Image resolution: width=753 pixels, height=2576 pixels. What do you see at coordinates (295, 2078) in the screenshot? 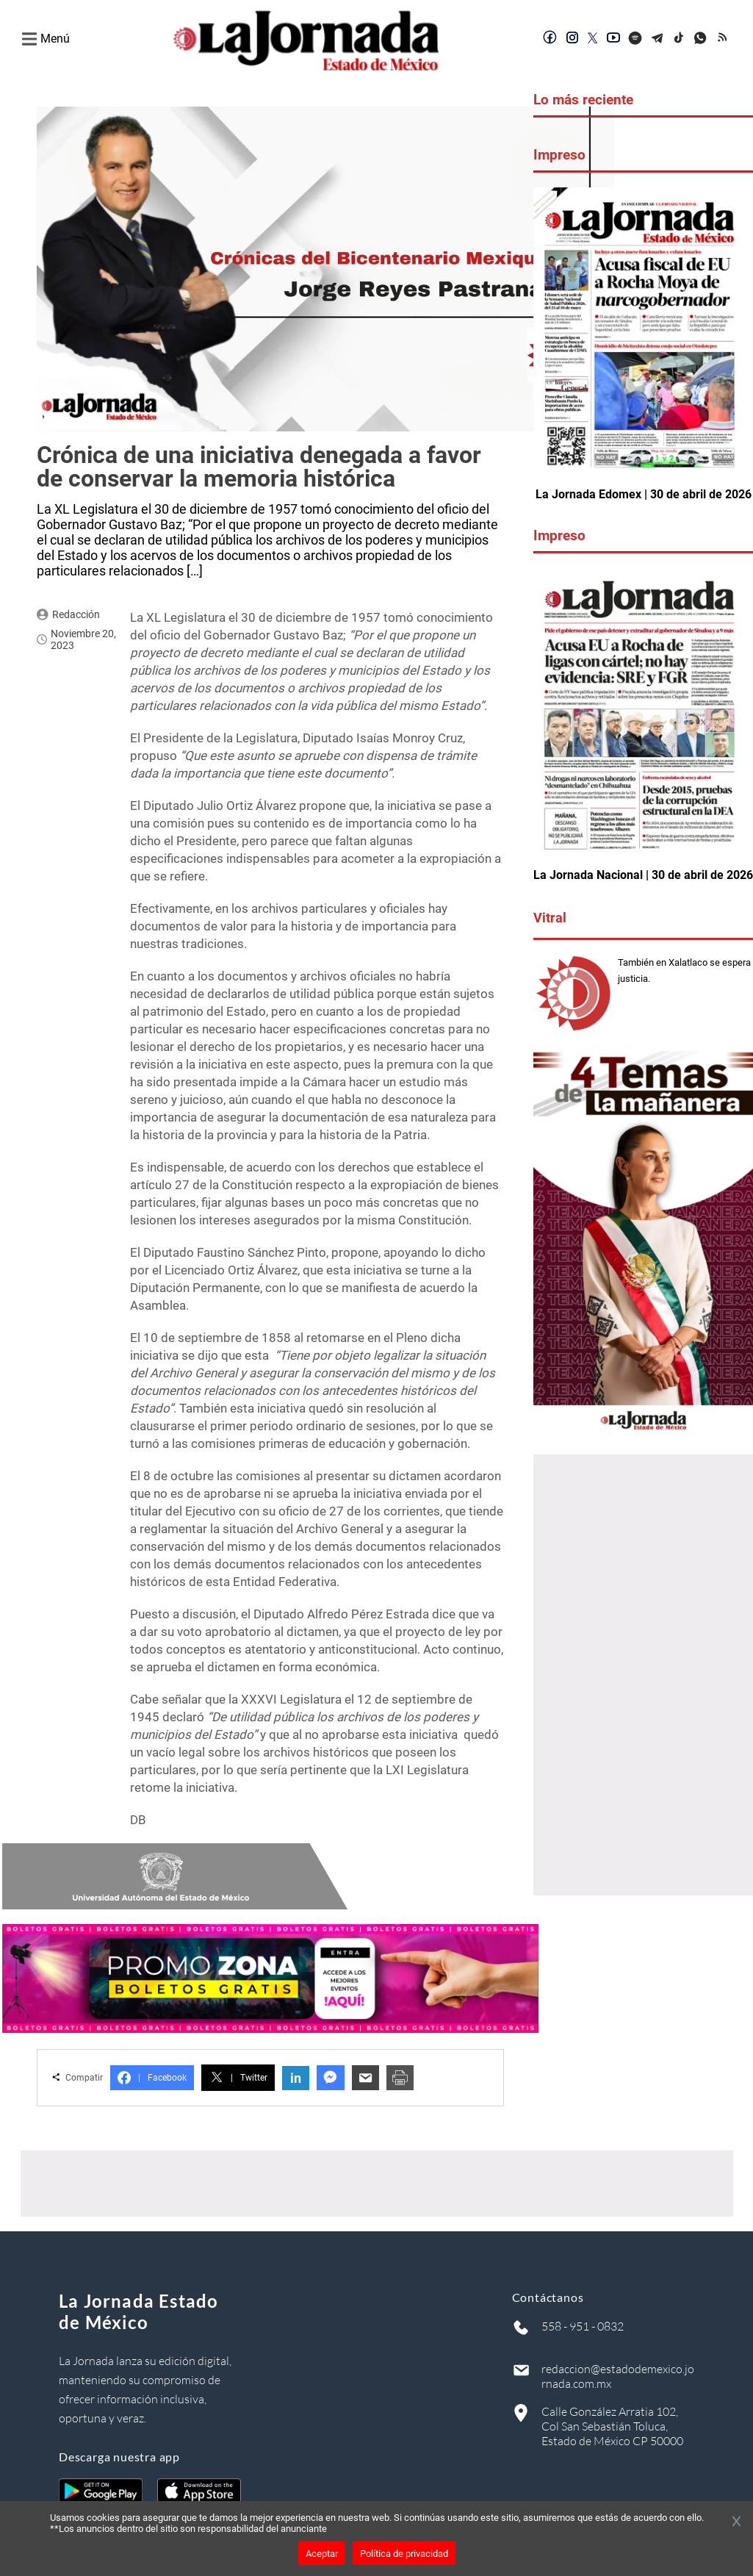
I see `in` at bounding box center [295, 2078].